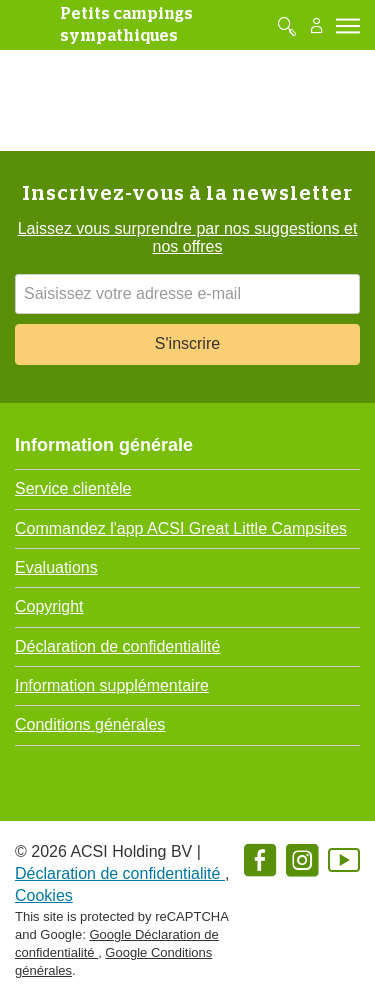 Image resolution: width=375 pixels, height=1001 pixels. I want to click on Evaluations, so click(56, 567).